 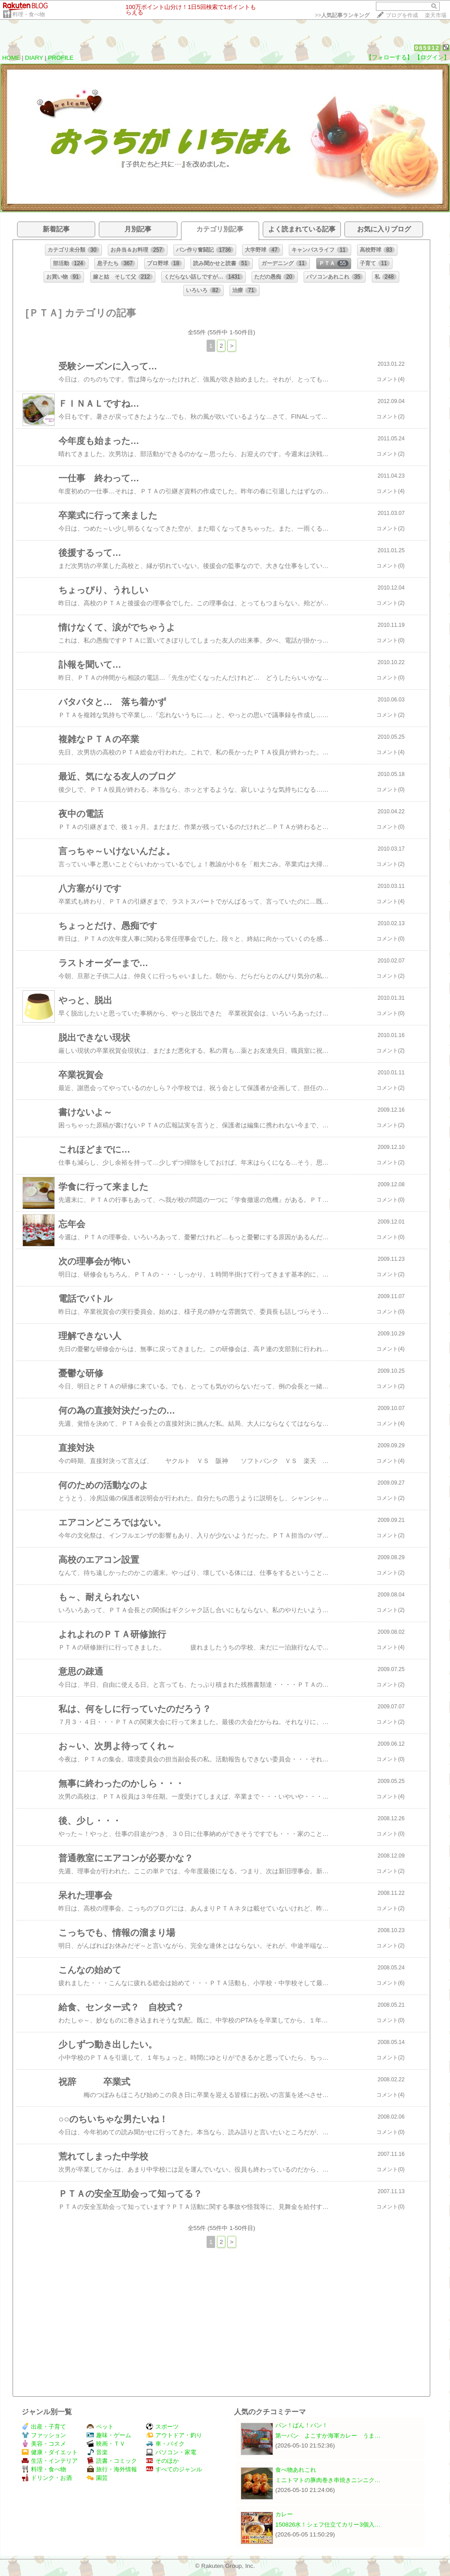 What do you see at coordinates (174, 2469) in the screenshot?
I see `すべてのジャンル` at bounding box center [174, 2469].